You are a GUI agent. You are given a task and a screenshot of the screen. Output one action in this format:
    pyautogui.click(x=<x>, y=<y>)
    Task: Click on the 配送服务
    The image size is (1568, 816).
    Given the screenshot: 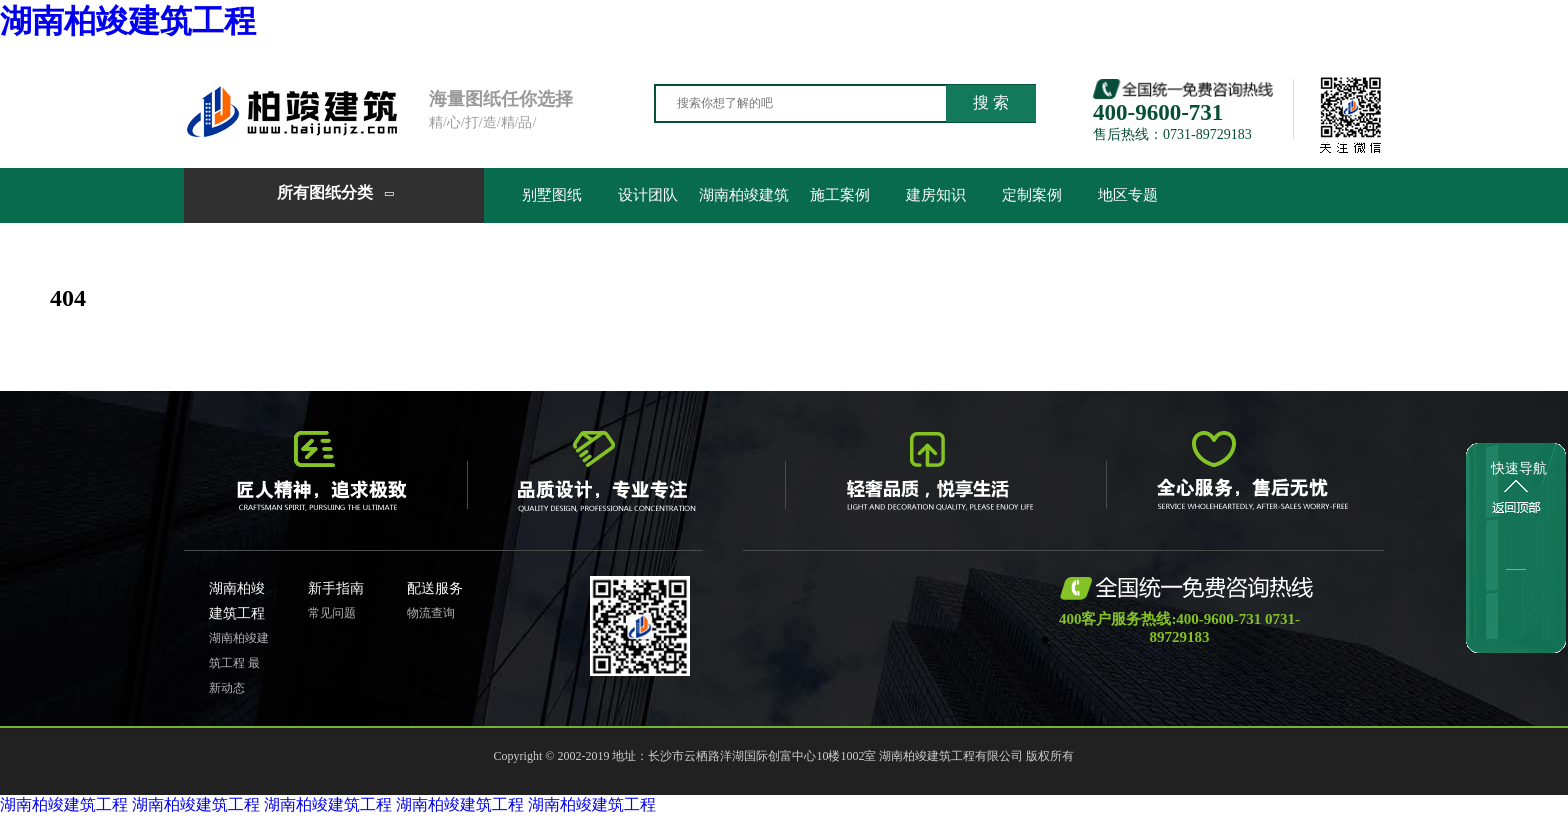 What is the action you would take?
    pyautogui.click(x=435, y=588)
    